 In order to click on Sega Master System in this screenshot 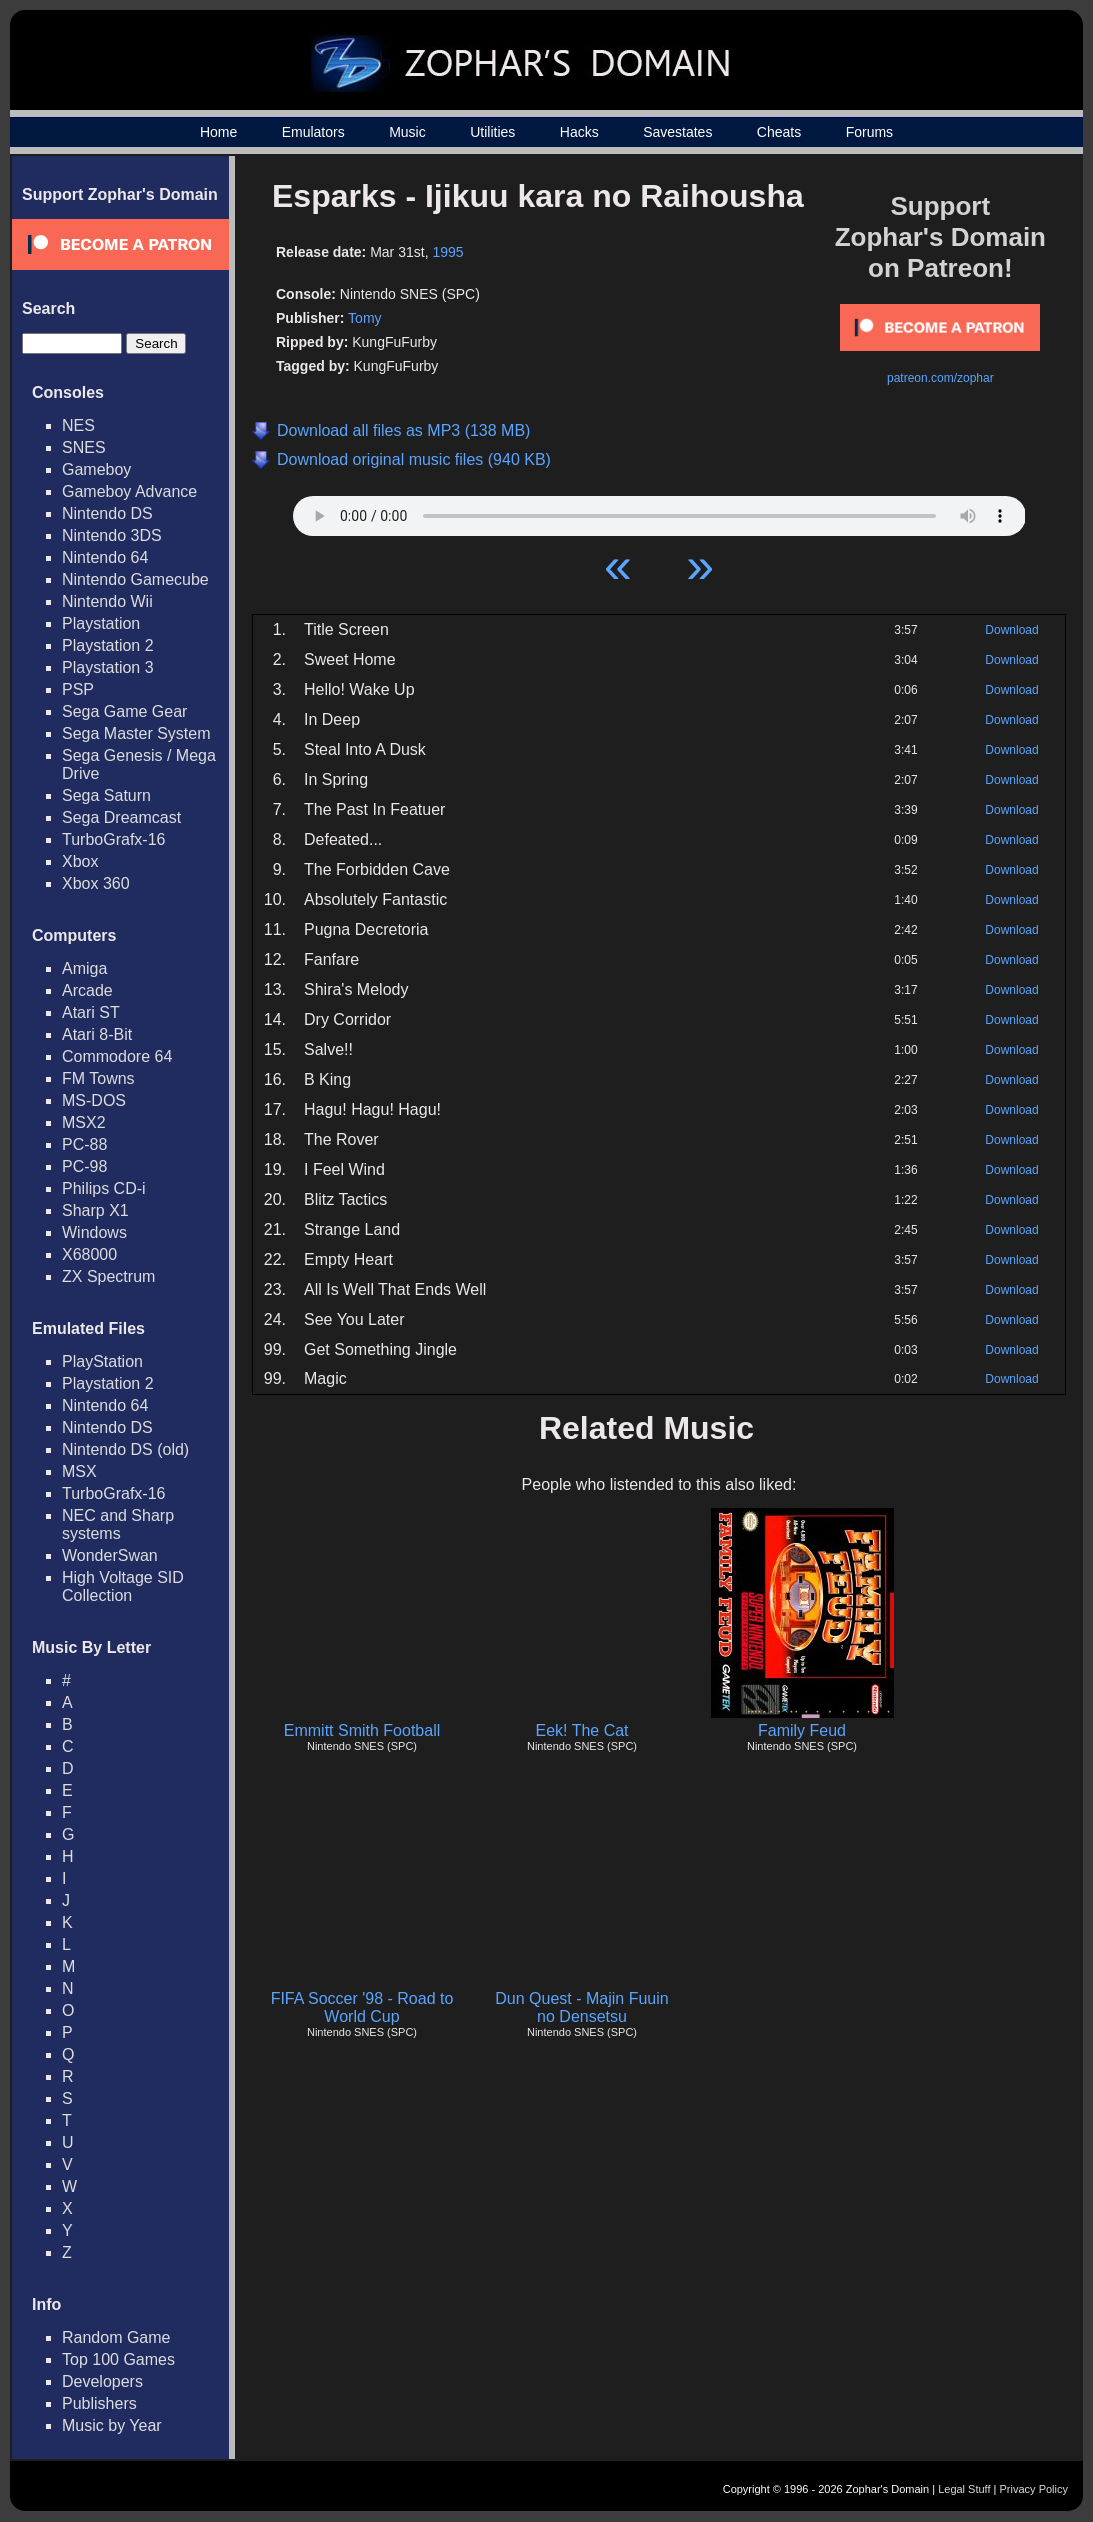, I will do `click(136, 733)`.